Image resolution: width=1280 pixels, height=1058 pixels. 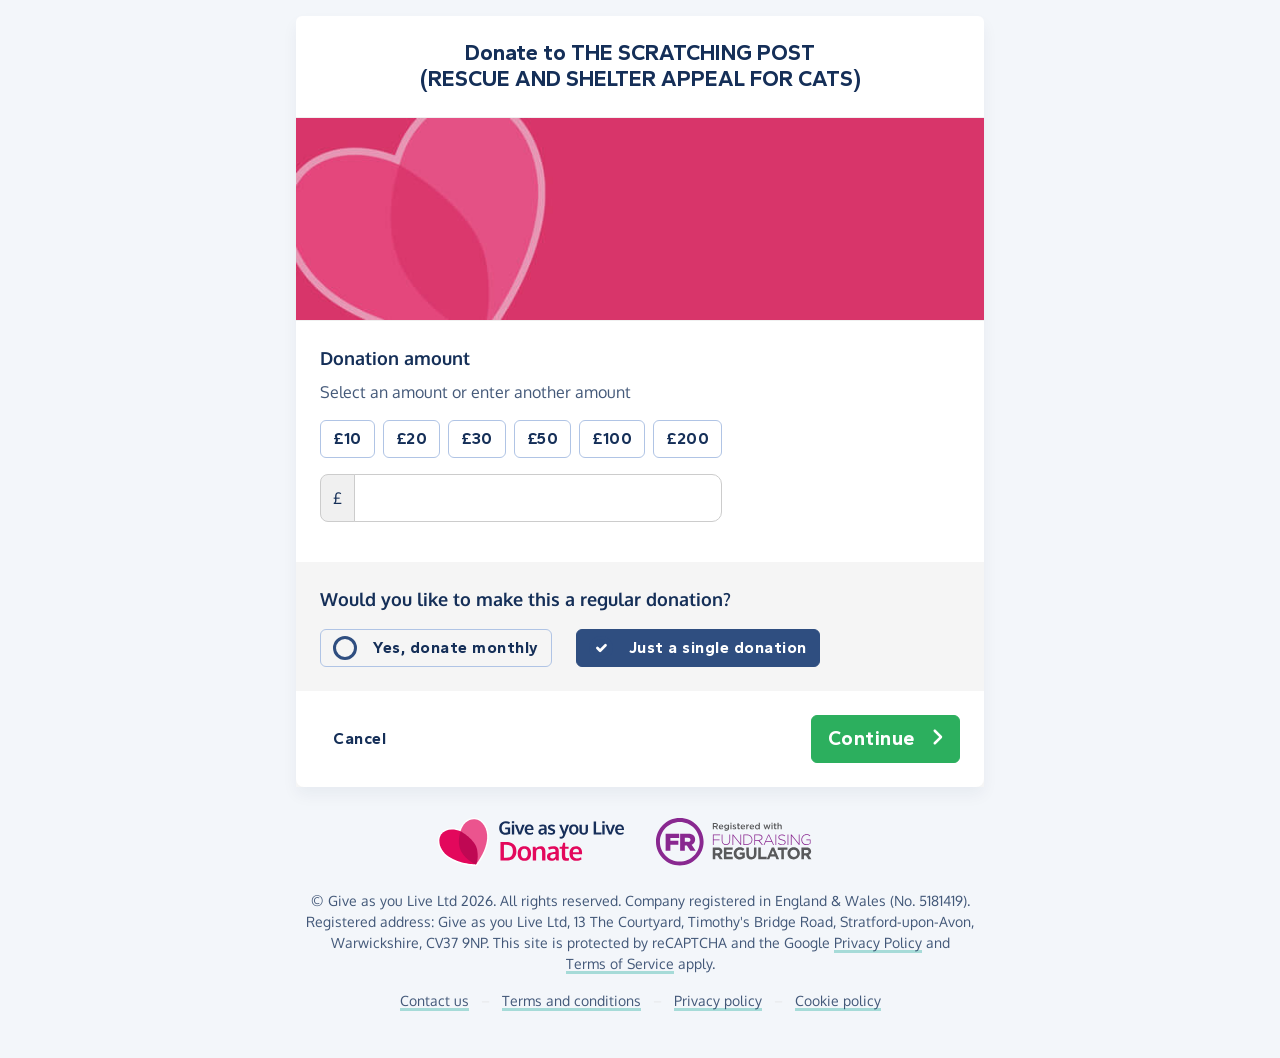 What do you see at coordinates (525, 599) in the screenshot?
I see `Would you like to make this a regular donation?` at bounding box center [525, 599].